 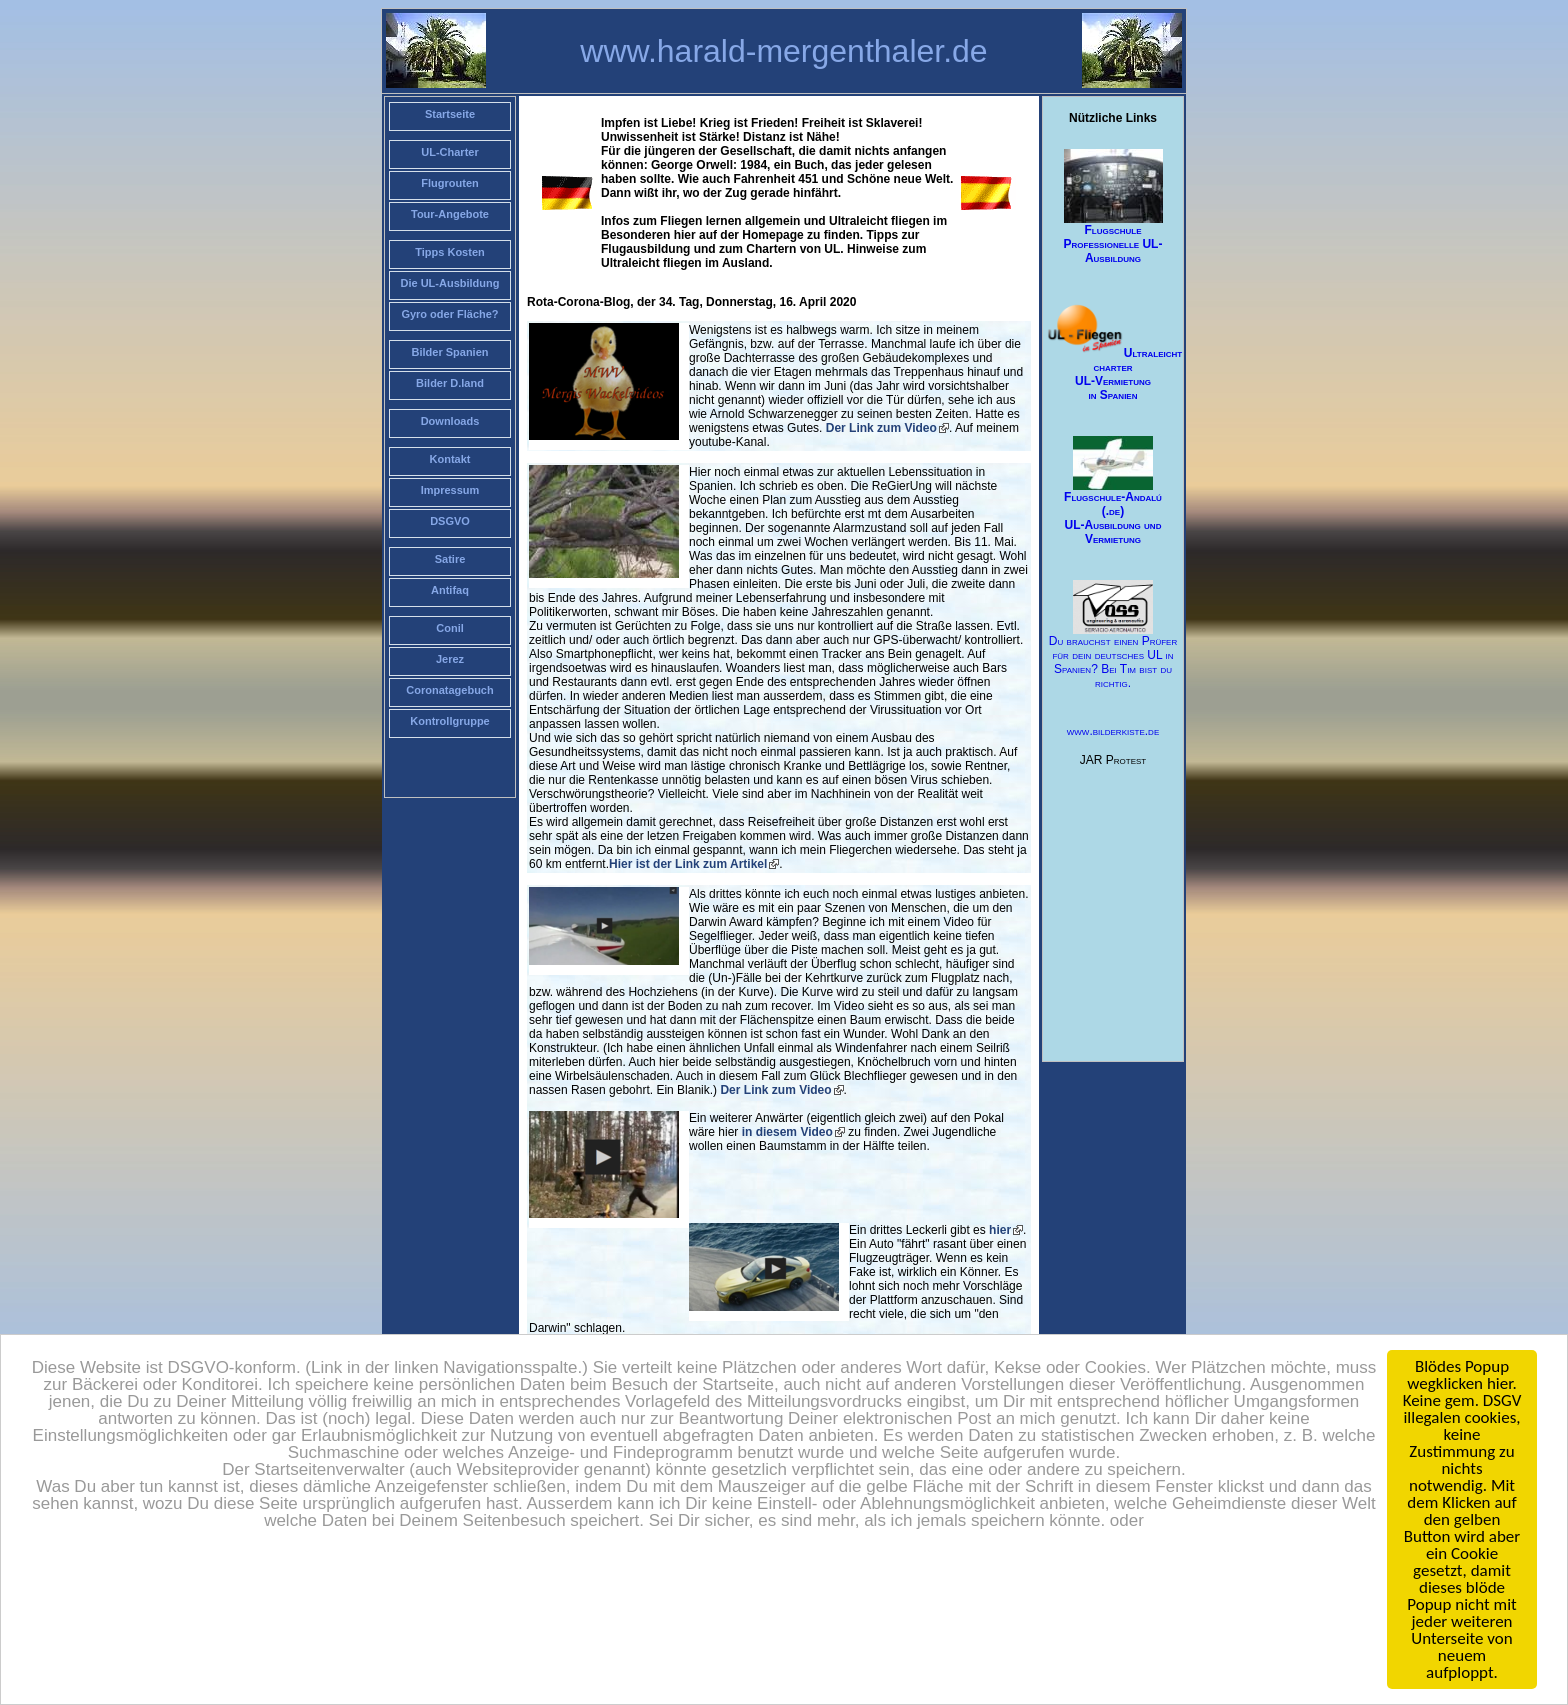 What do you see at coordinates (449, 183) in the screenshot?
I see `Flugrouten` at bounding box center [449, 183].